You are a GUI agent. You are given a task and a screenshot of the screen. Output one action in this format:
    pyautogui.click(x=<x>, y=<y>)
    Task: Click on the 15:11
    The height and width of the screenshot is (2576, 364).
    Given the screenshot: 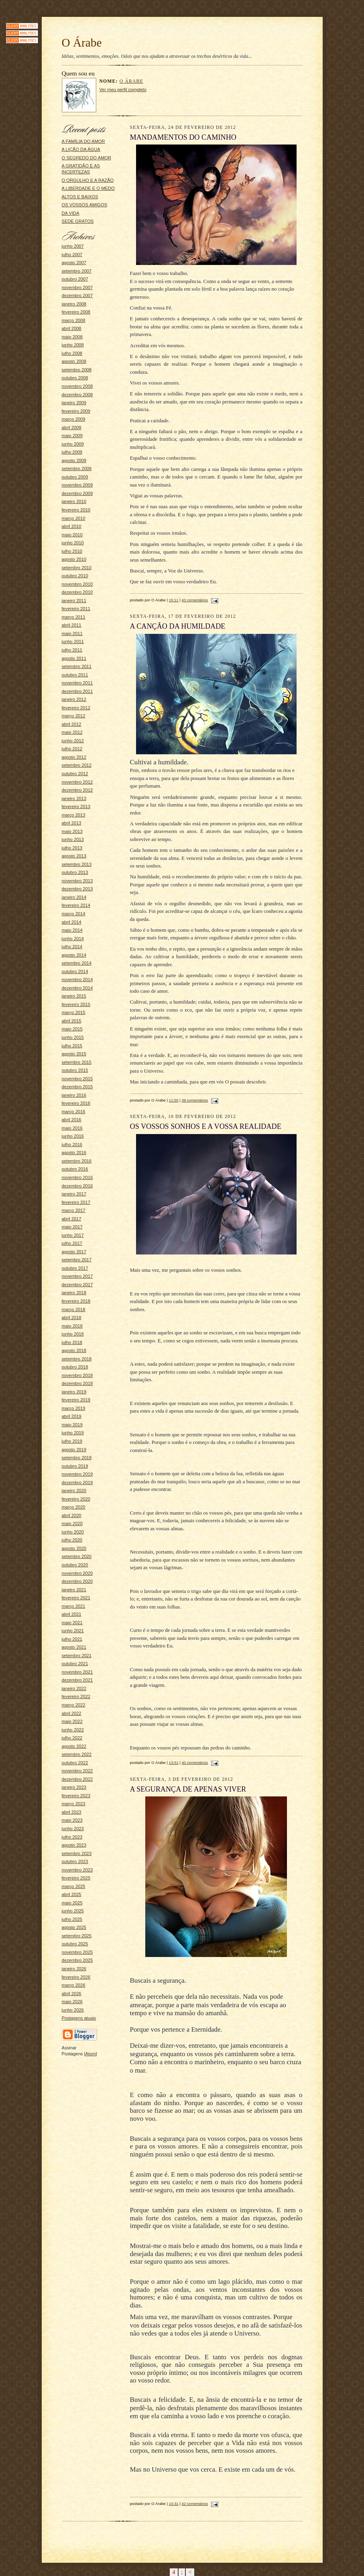 What is the action you would take?
    pyautogui.click(x=174, y=600)
    